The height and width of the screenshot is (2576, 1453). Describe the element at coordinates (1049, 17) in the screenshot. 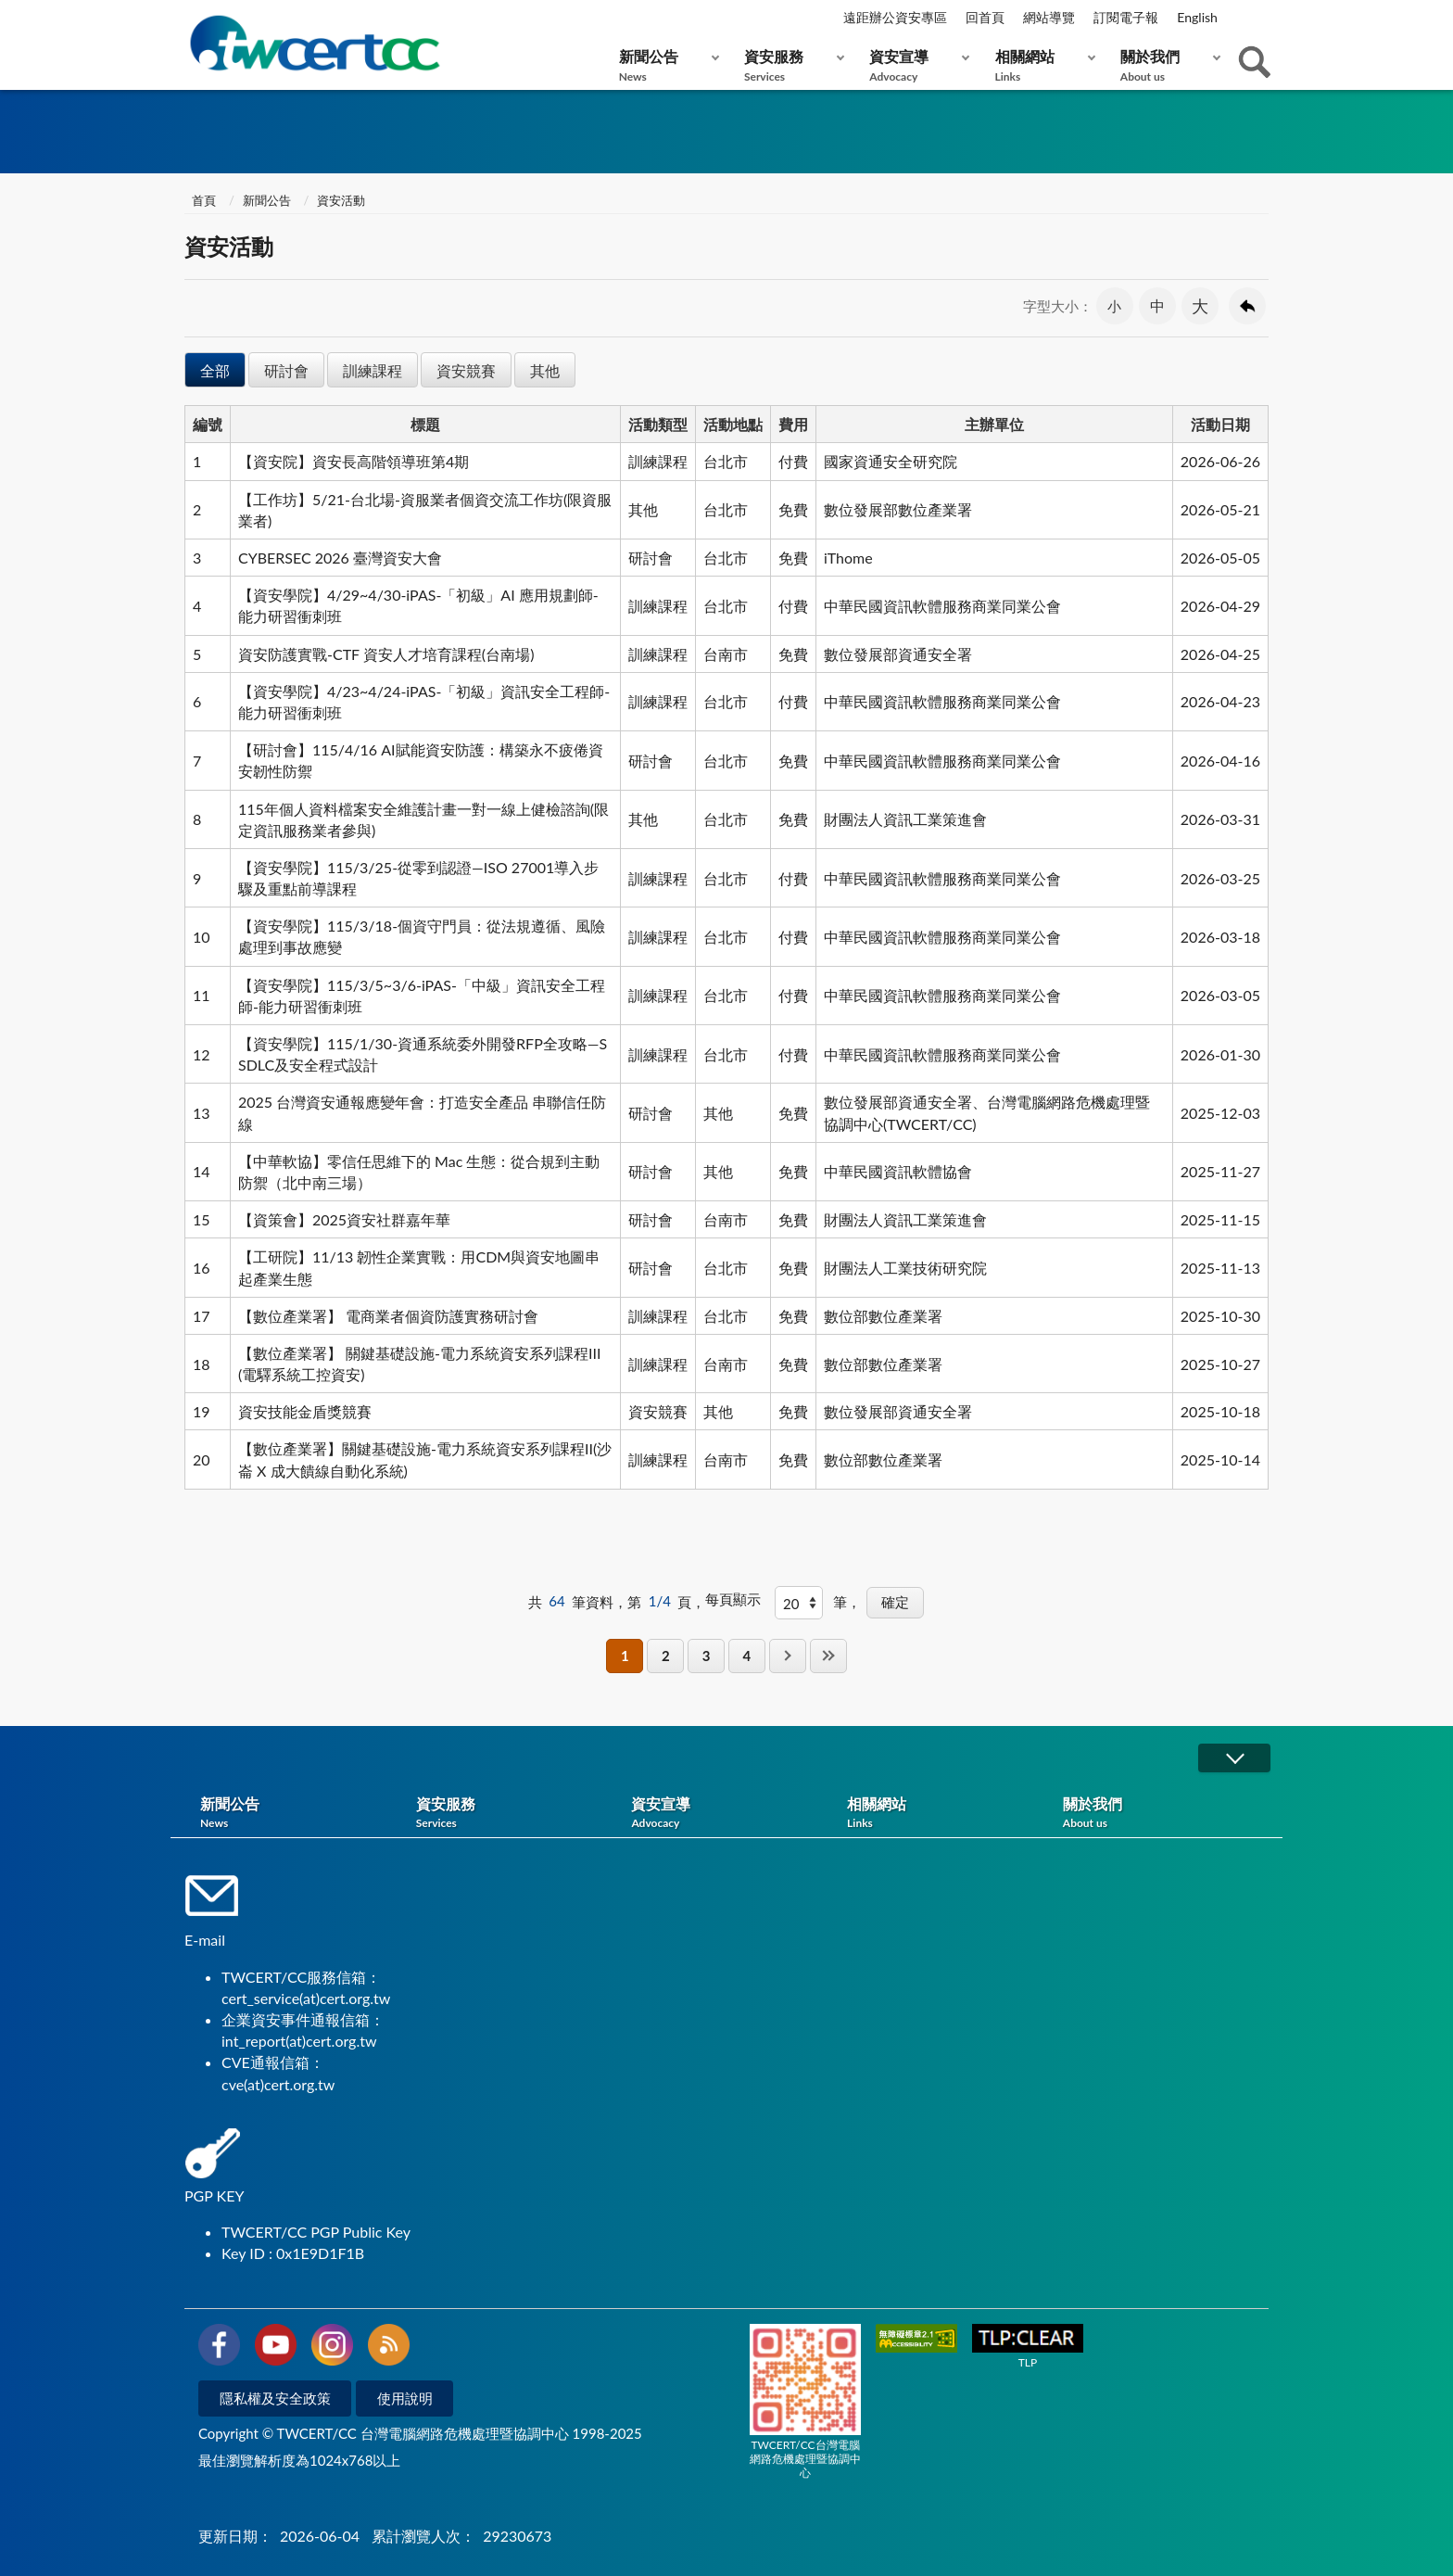

I see `網站導覽` at that location.